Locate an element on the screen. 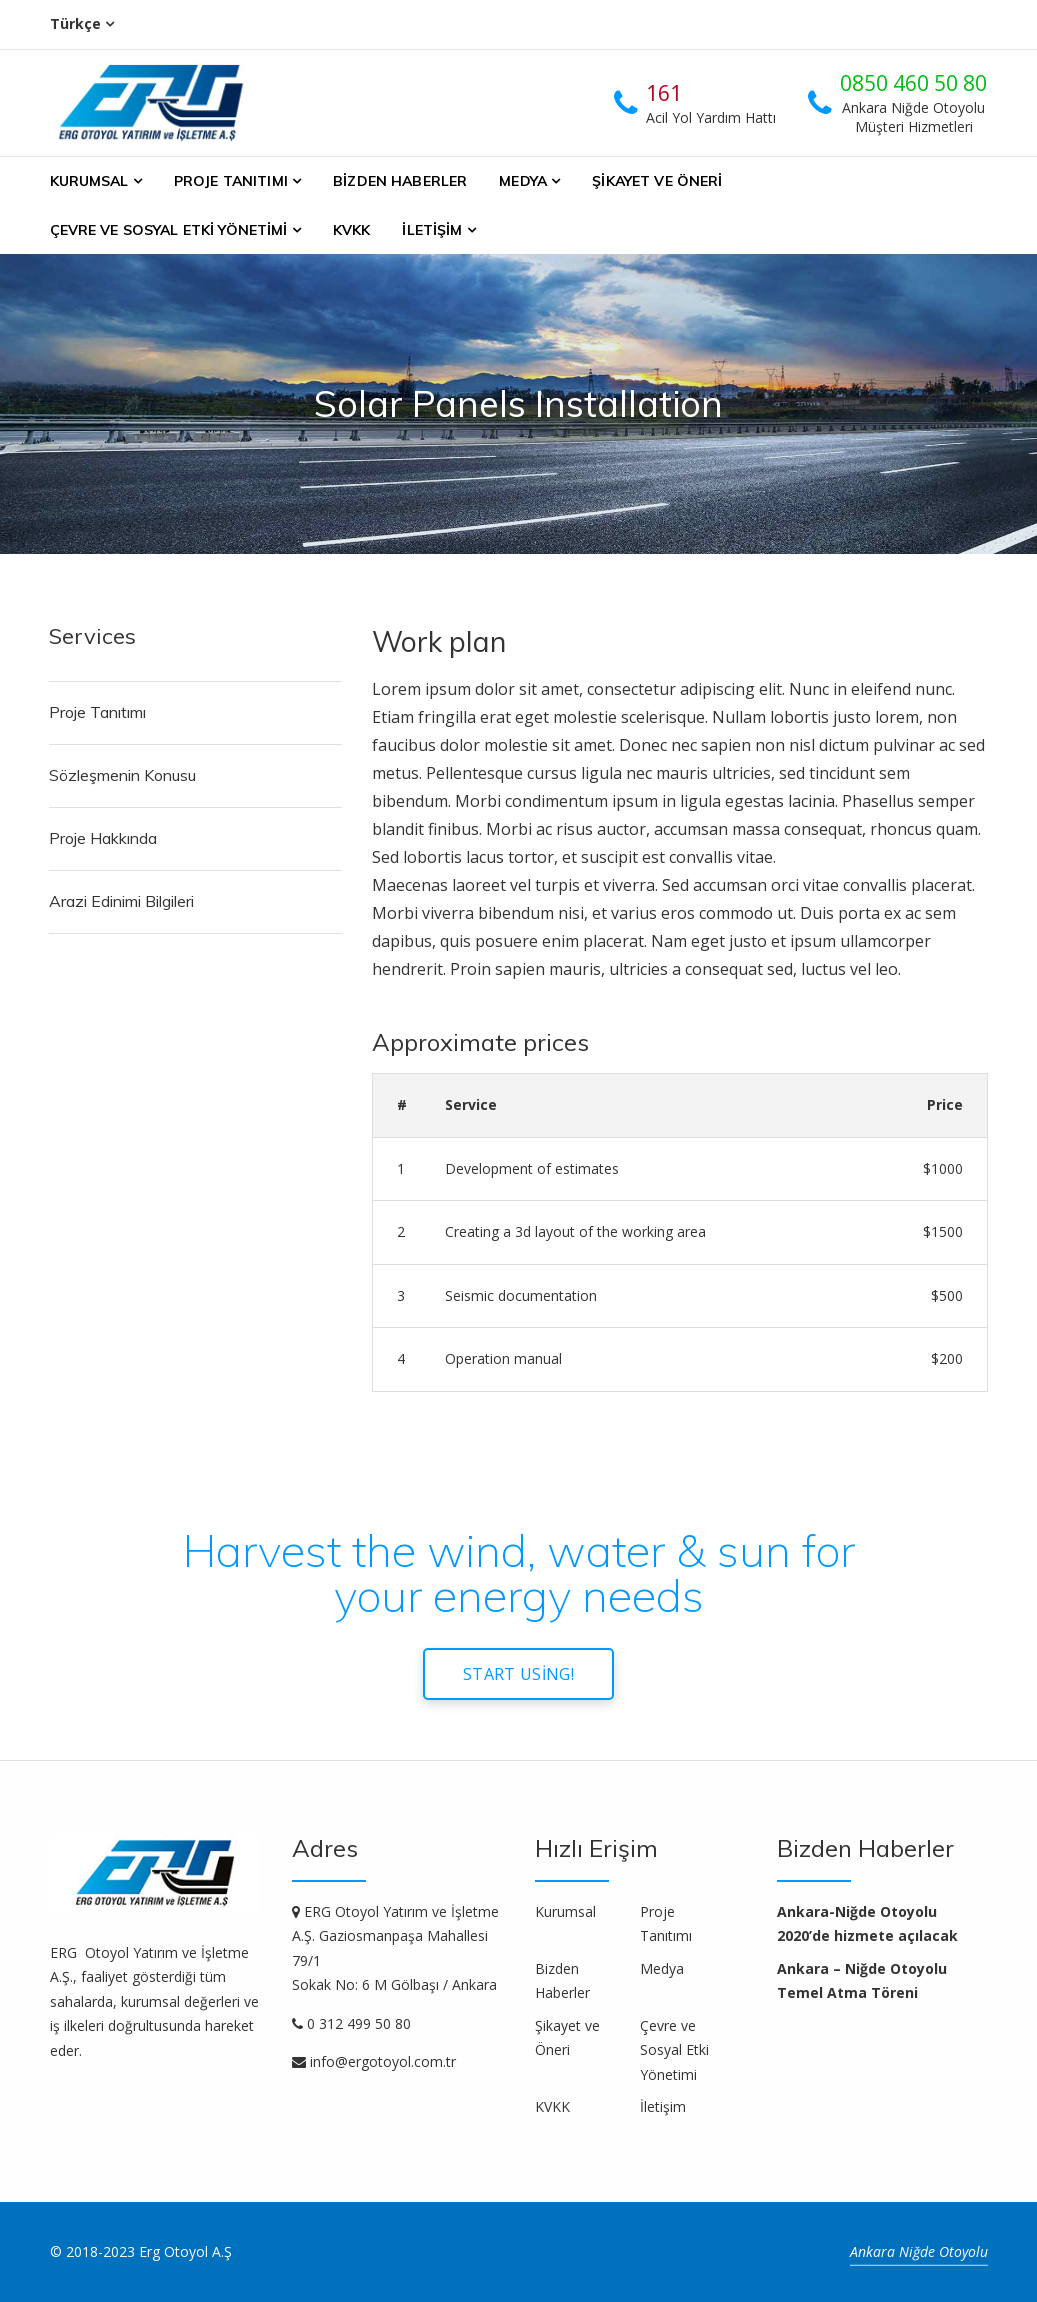  Arazi Edinimi Bilgileri is located at coordinates (121, 901).